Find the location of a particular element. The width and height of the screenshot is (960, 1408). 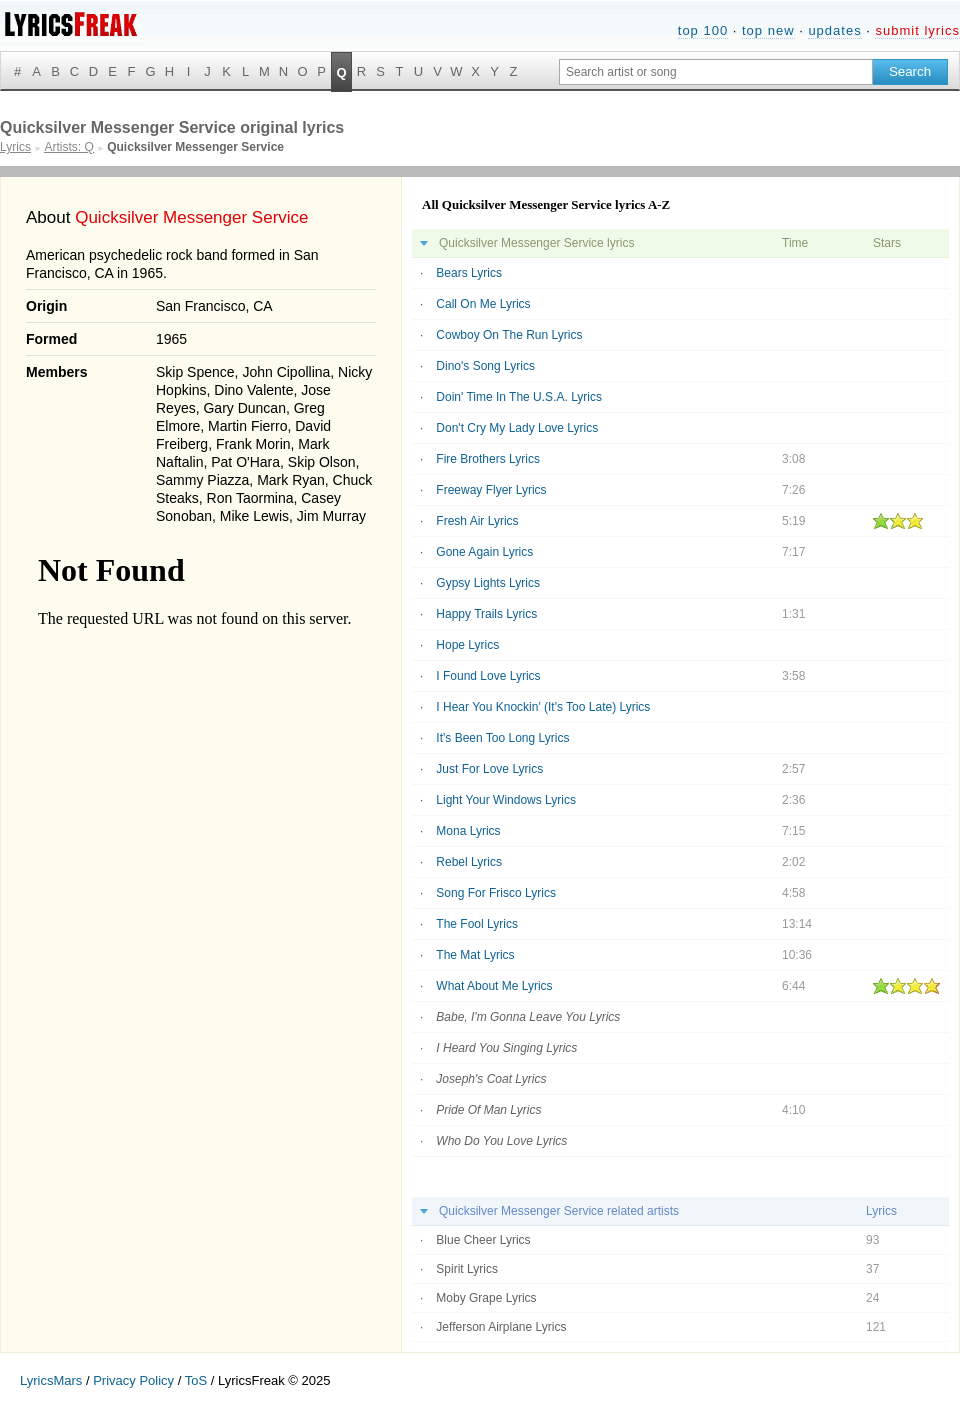

LyricsMars is located at coordinates (51, 1380).